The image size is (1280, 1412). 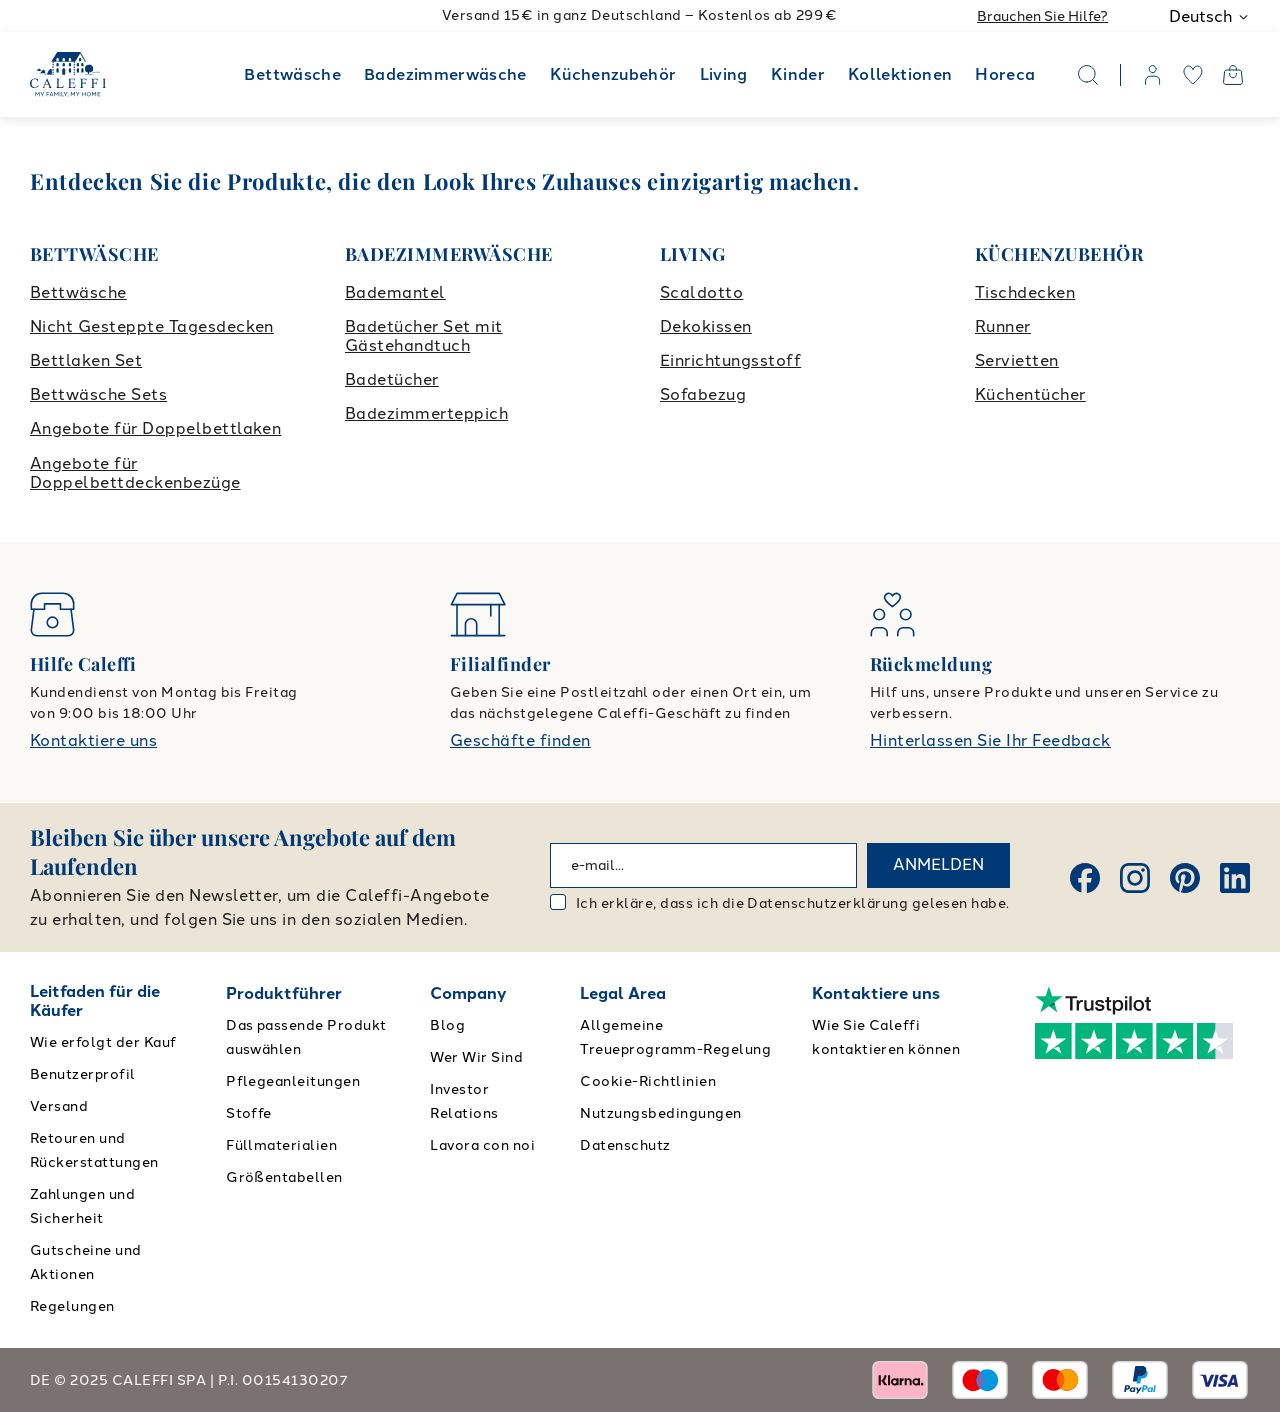 What do you see at coordinates (72, 1306) in the screenshot?
I see `Regelungen` at bounding box center [72, 1306].